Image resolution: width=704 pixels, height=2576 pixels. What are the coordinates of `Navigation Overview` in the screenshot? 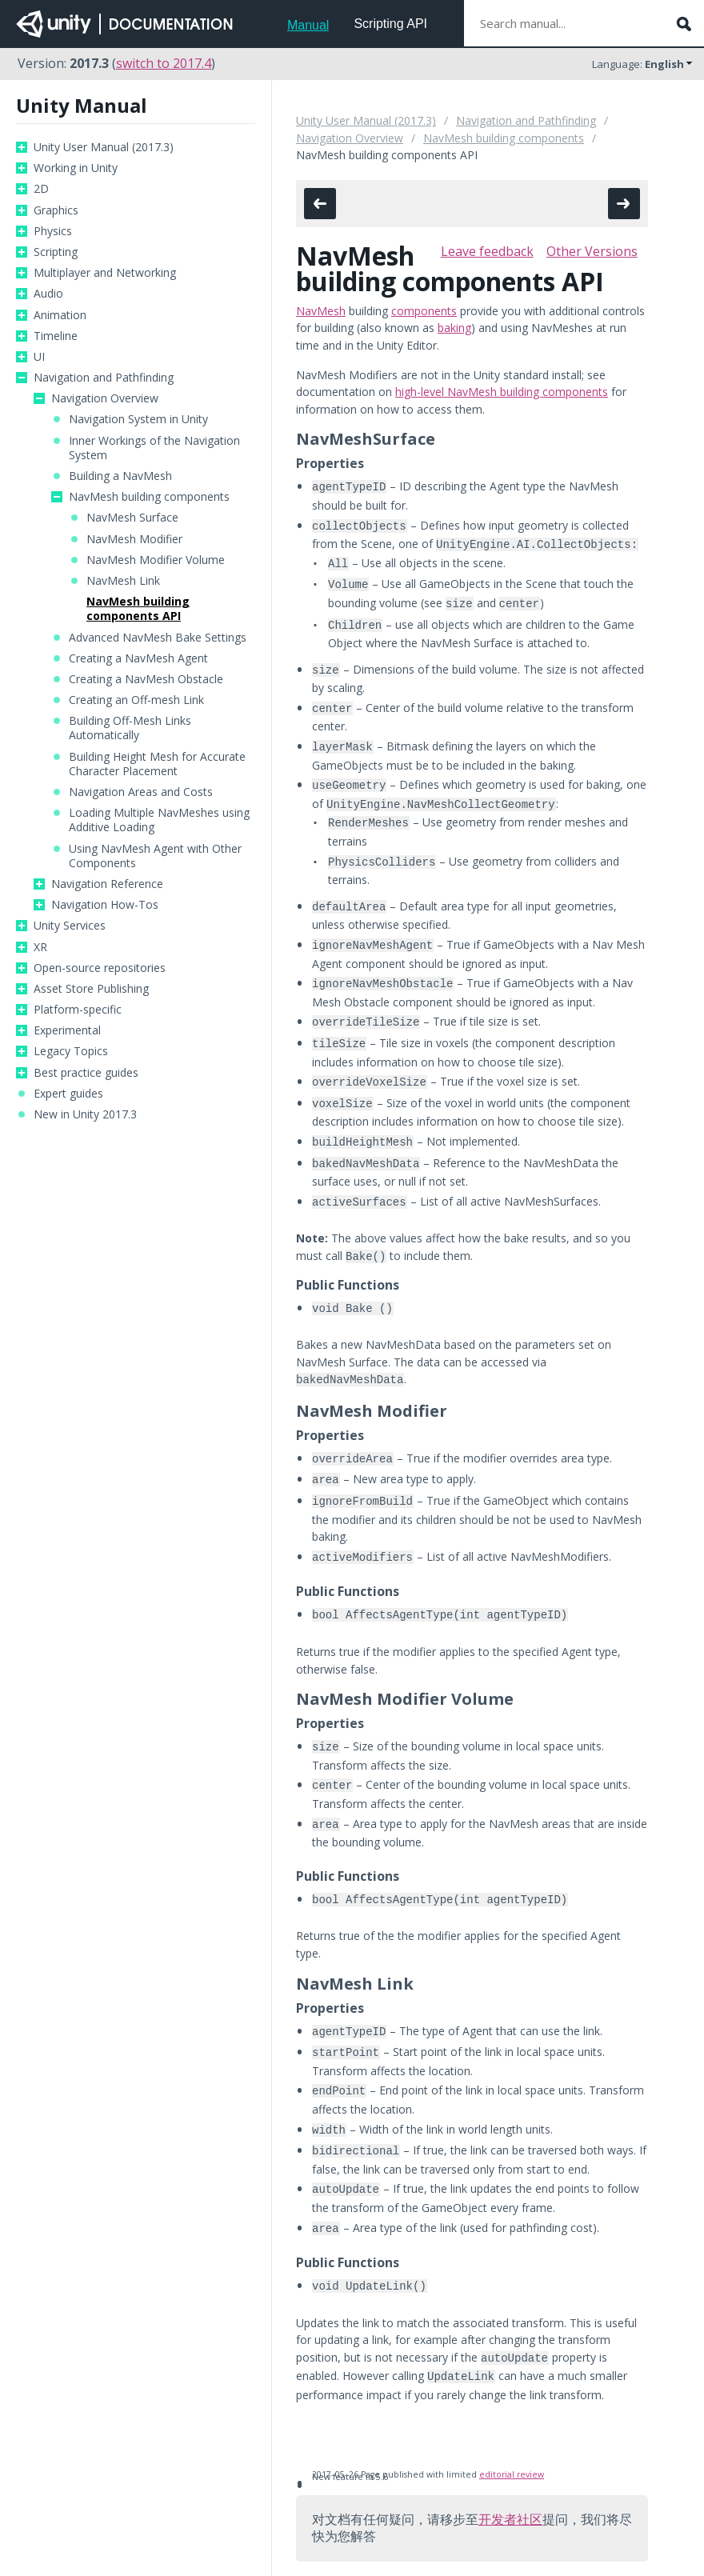 It's located at (104, 398).